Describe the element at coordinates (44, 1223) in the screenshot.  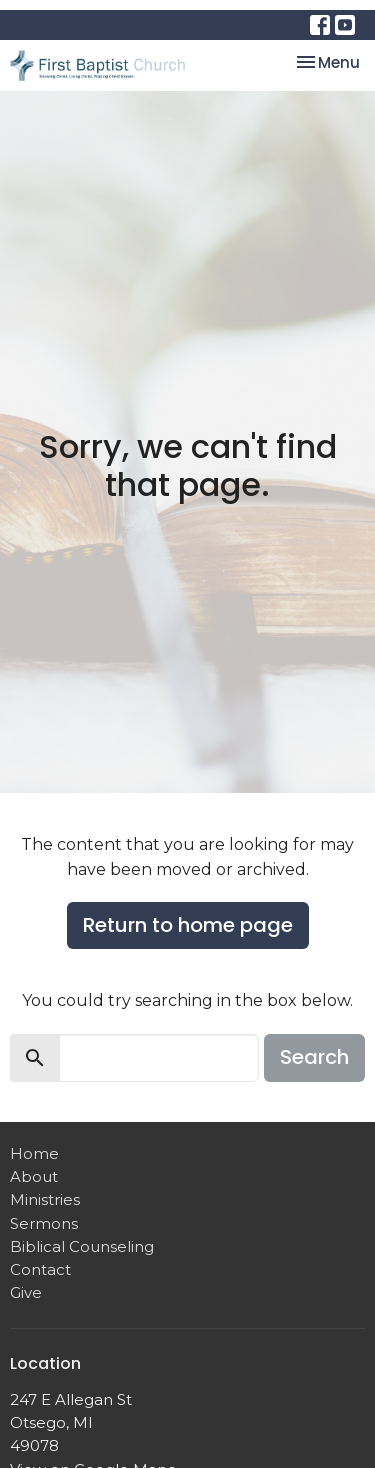
I see `Sermons` at that location.